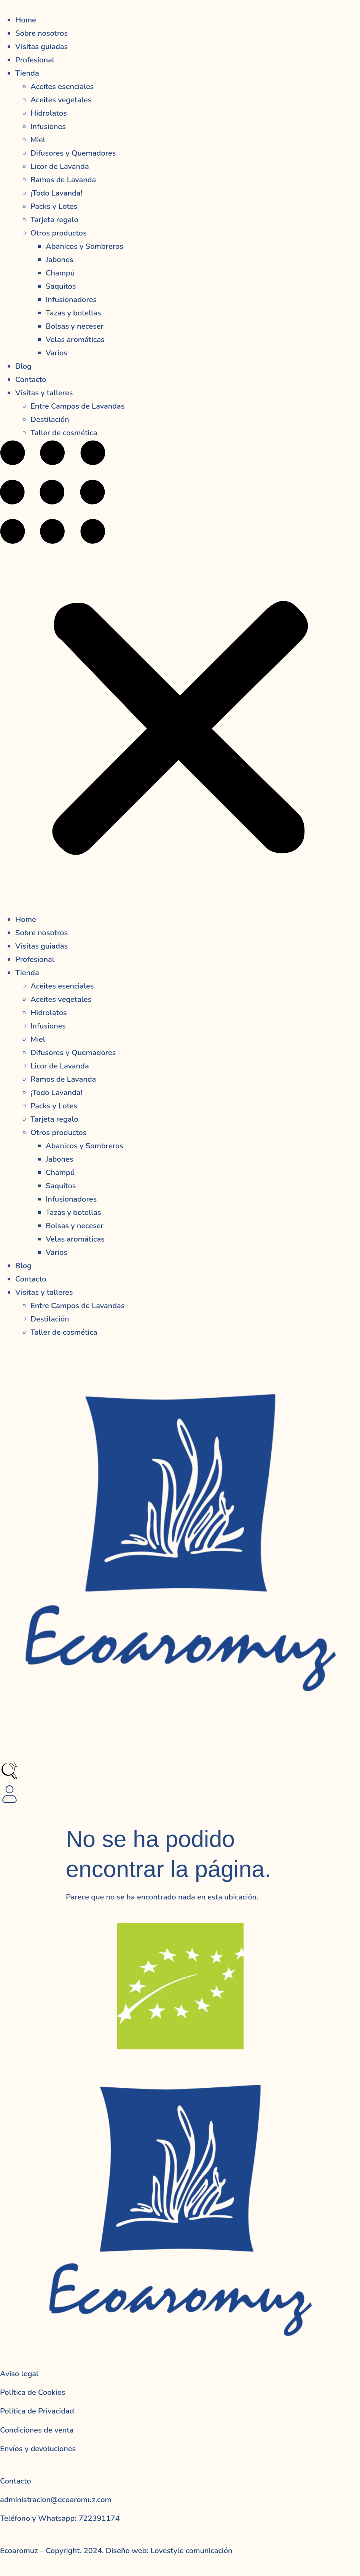 This screenshot has width=360, height=2576. What do you see at coordinates (180, 676) in the screenshot?
I see `[button]` at bounding box center [180, 676].